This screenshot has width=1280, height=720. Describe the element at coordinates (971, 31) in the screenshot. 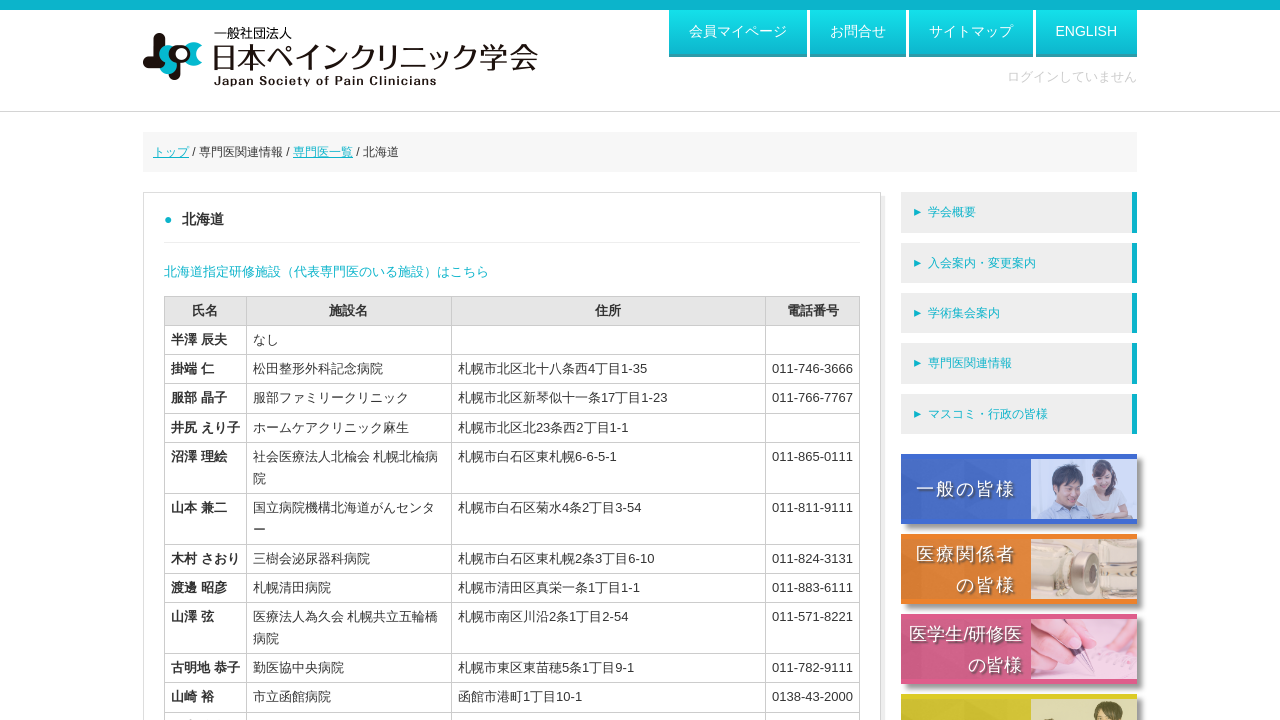

I see `サイトマップ` at that location.